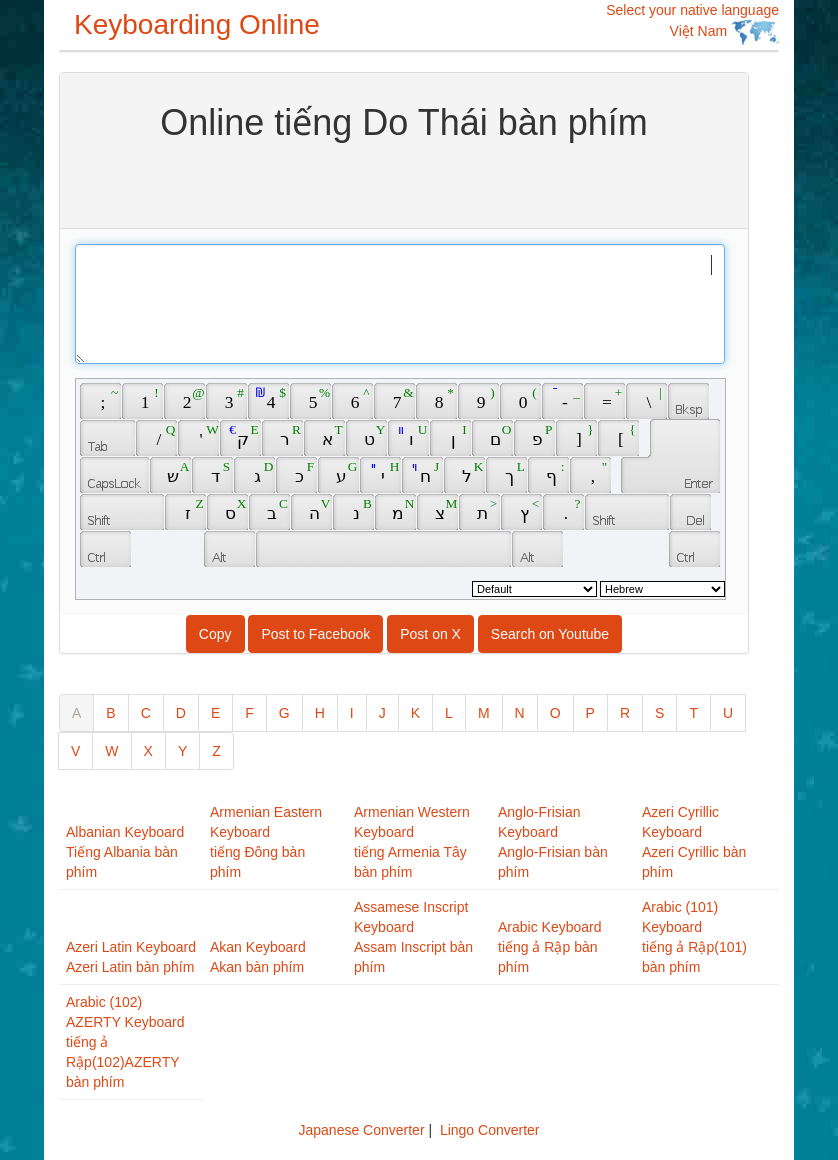 The width and height of the screenshot is (838, 1160). Describe the element at coordinates (550, 634) in the screenshot. I see `Search on Youtube` at that location.